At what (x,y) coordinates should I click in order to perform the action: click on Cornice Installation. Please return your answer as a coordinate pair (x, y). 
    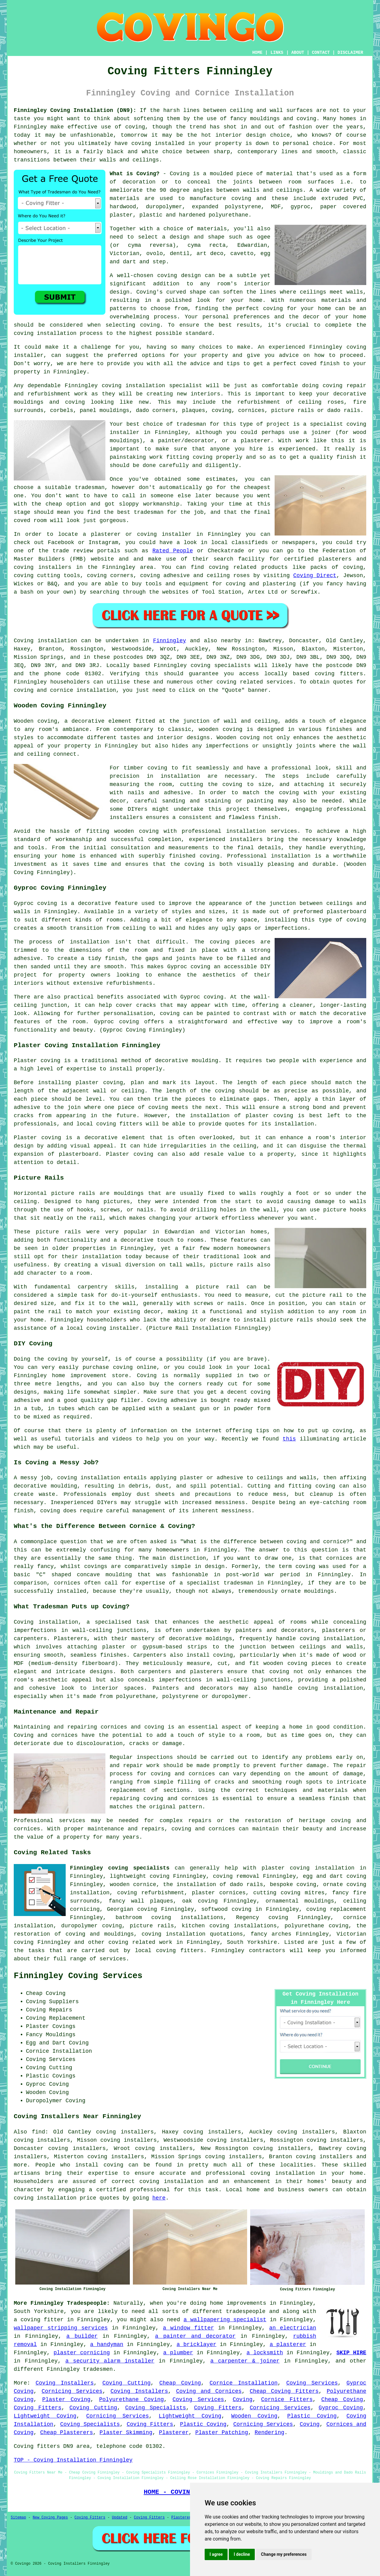
    Looking at the image, I should click on (244, 2383).